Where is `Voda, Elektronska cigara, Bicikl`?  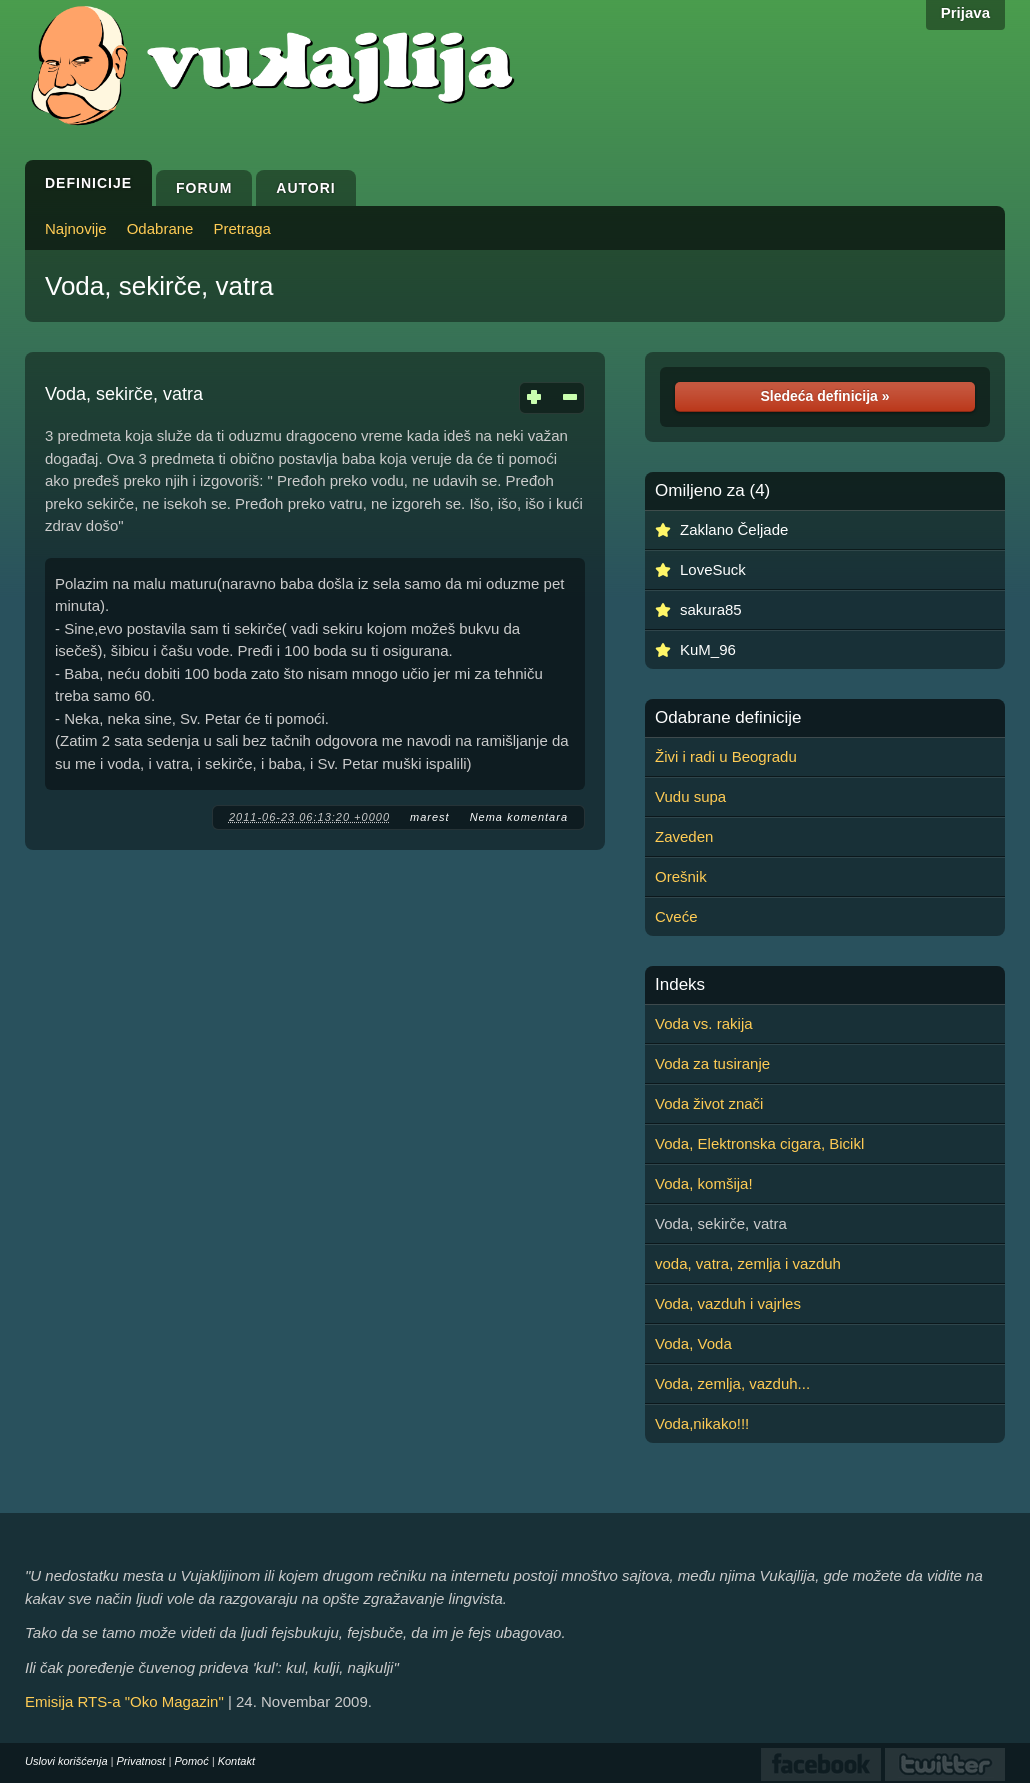 Voda, Elektronska cigara, Bicikl is located at coordinates (759, 1143).